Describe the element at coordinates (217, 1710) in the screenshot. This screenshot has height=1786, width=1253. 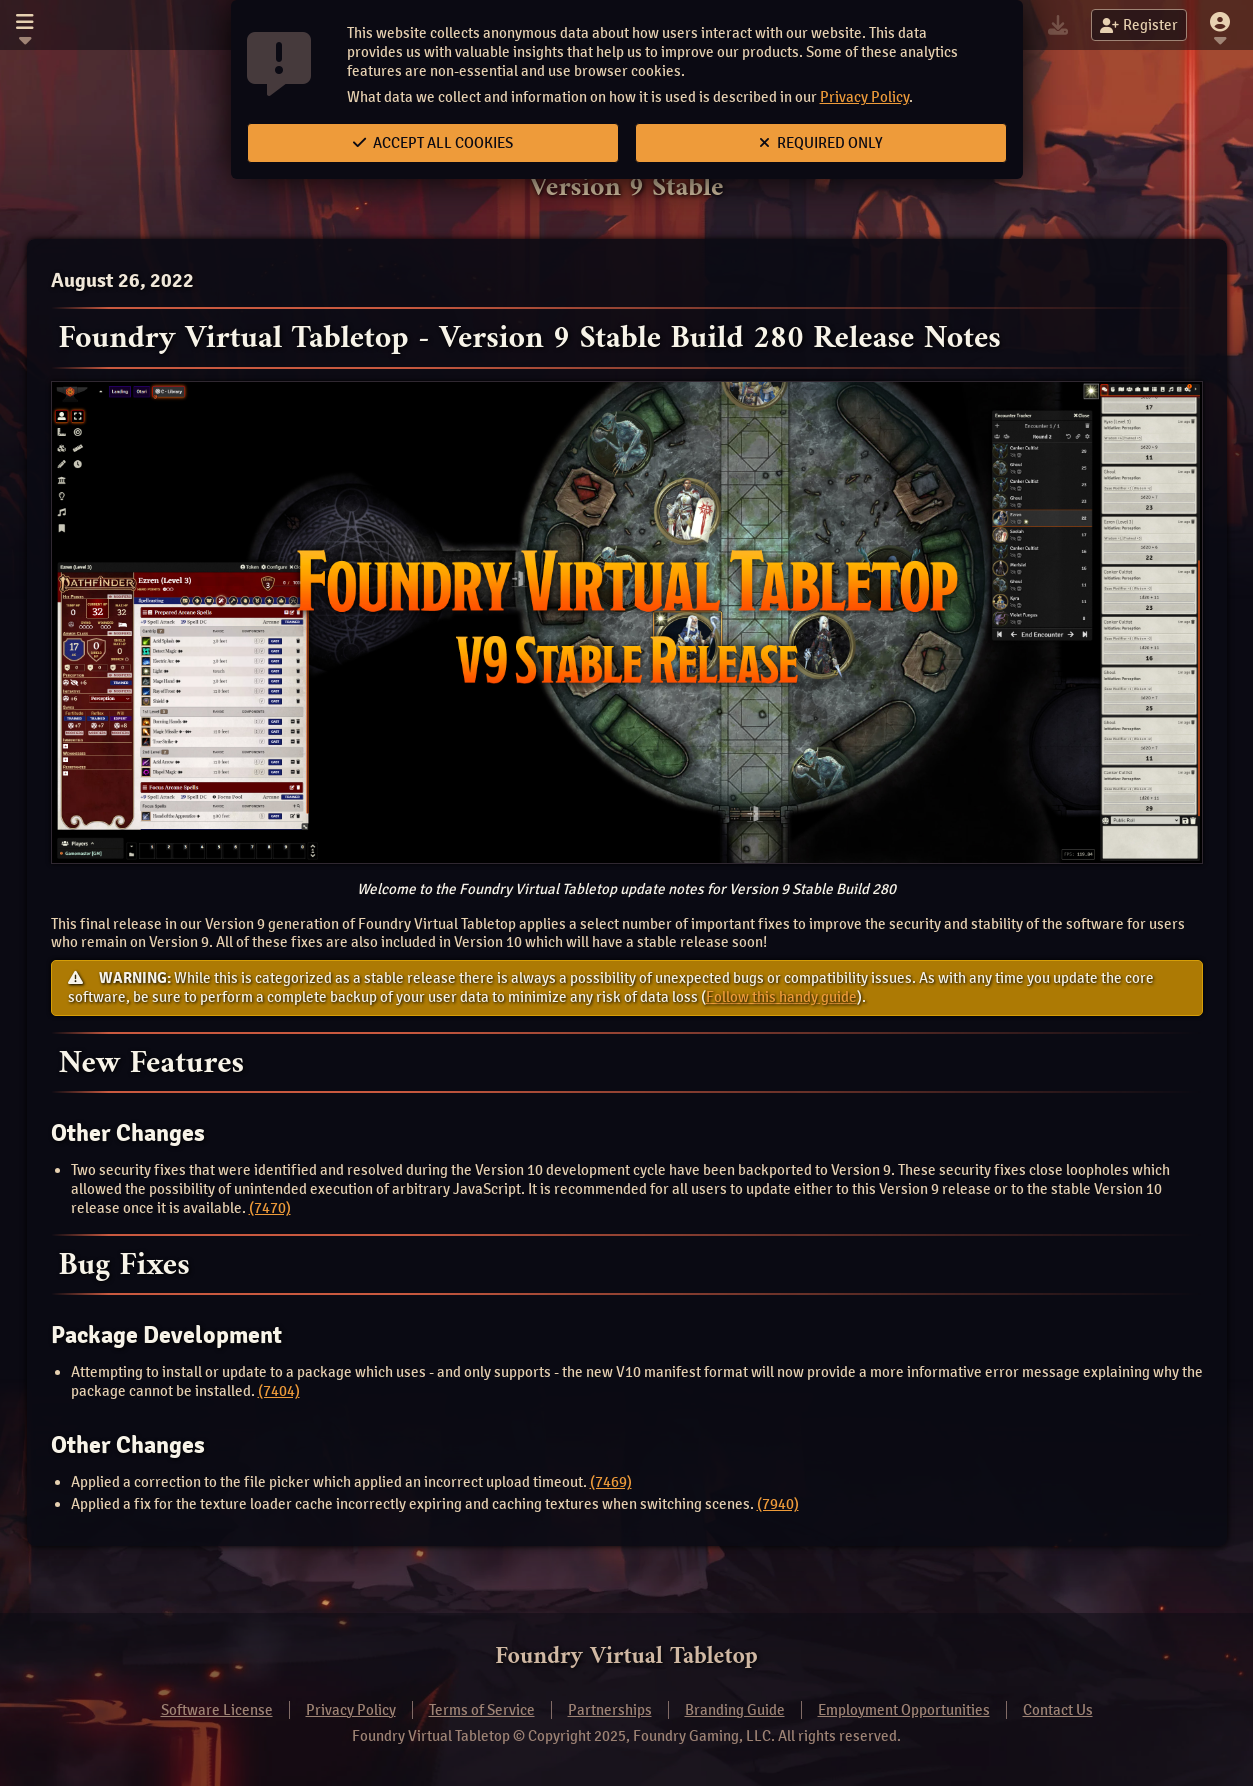
I see `Software License` at that location.